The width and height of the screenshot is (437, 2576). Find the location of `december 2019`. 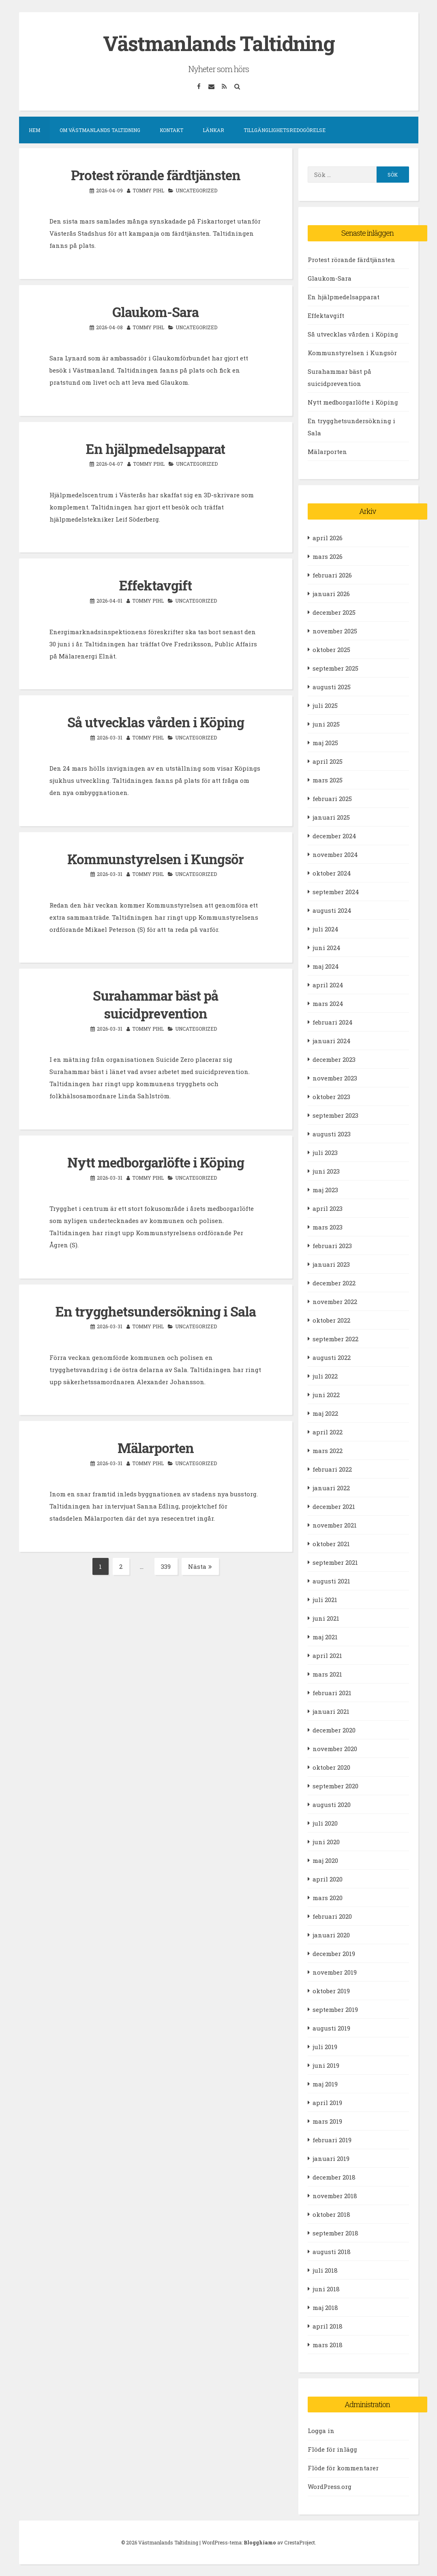

december 2019 is located at coordinates (334, 1953).